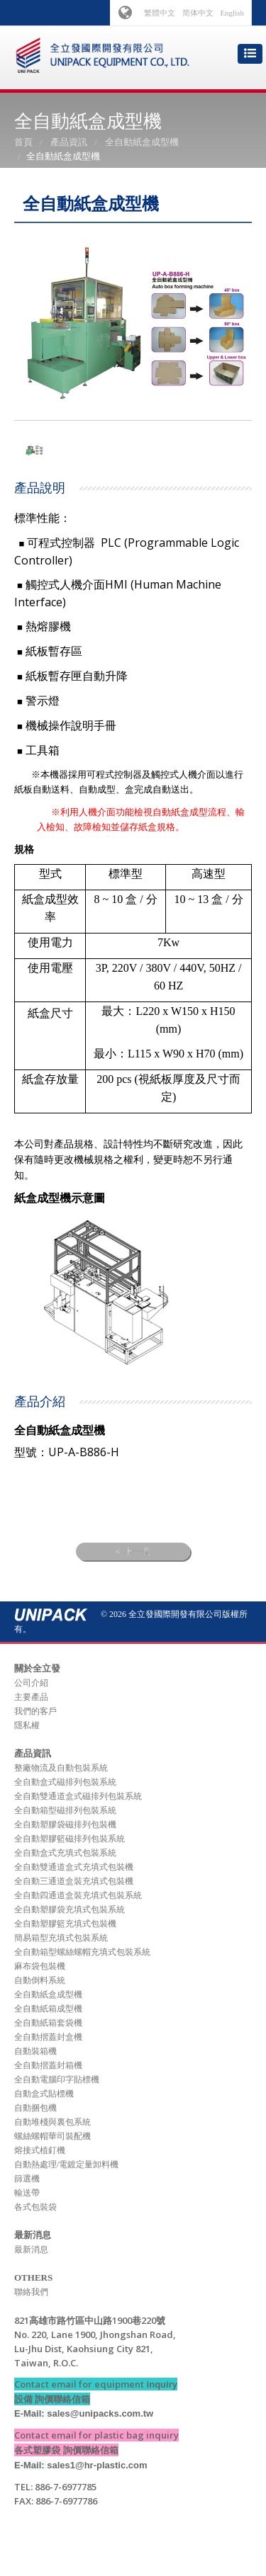  Describe the element at coordinates (39, 1980) in the screenshot. I see `自動倒料系統` at that location.